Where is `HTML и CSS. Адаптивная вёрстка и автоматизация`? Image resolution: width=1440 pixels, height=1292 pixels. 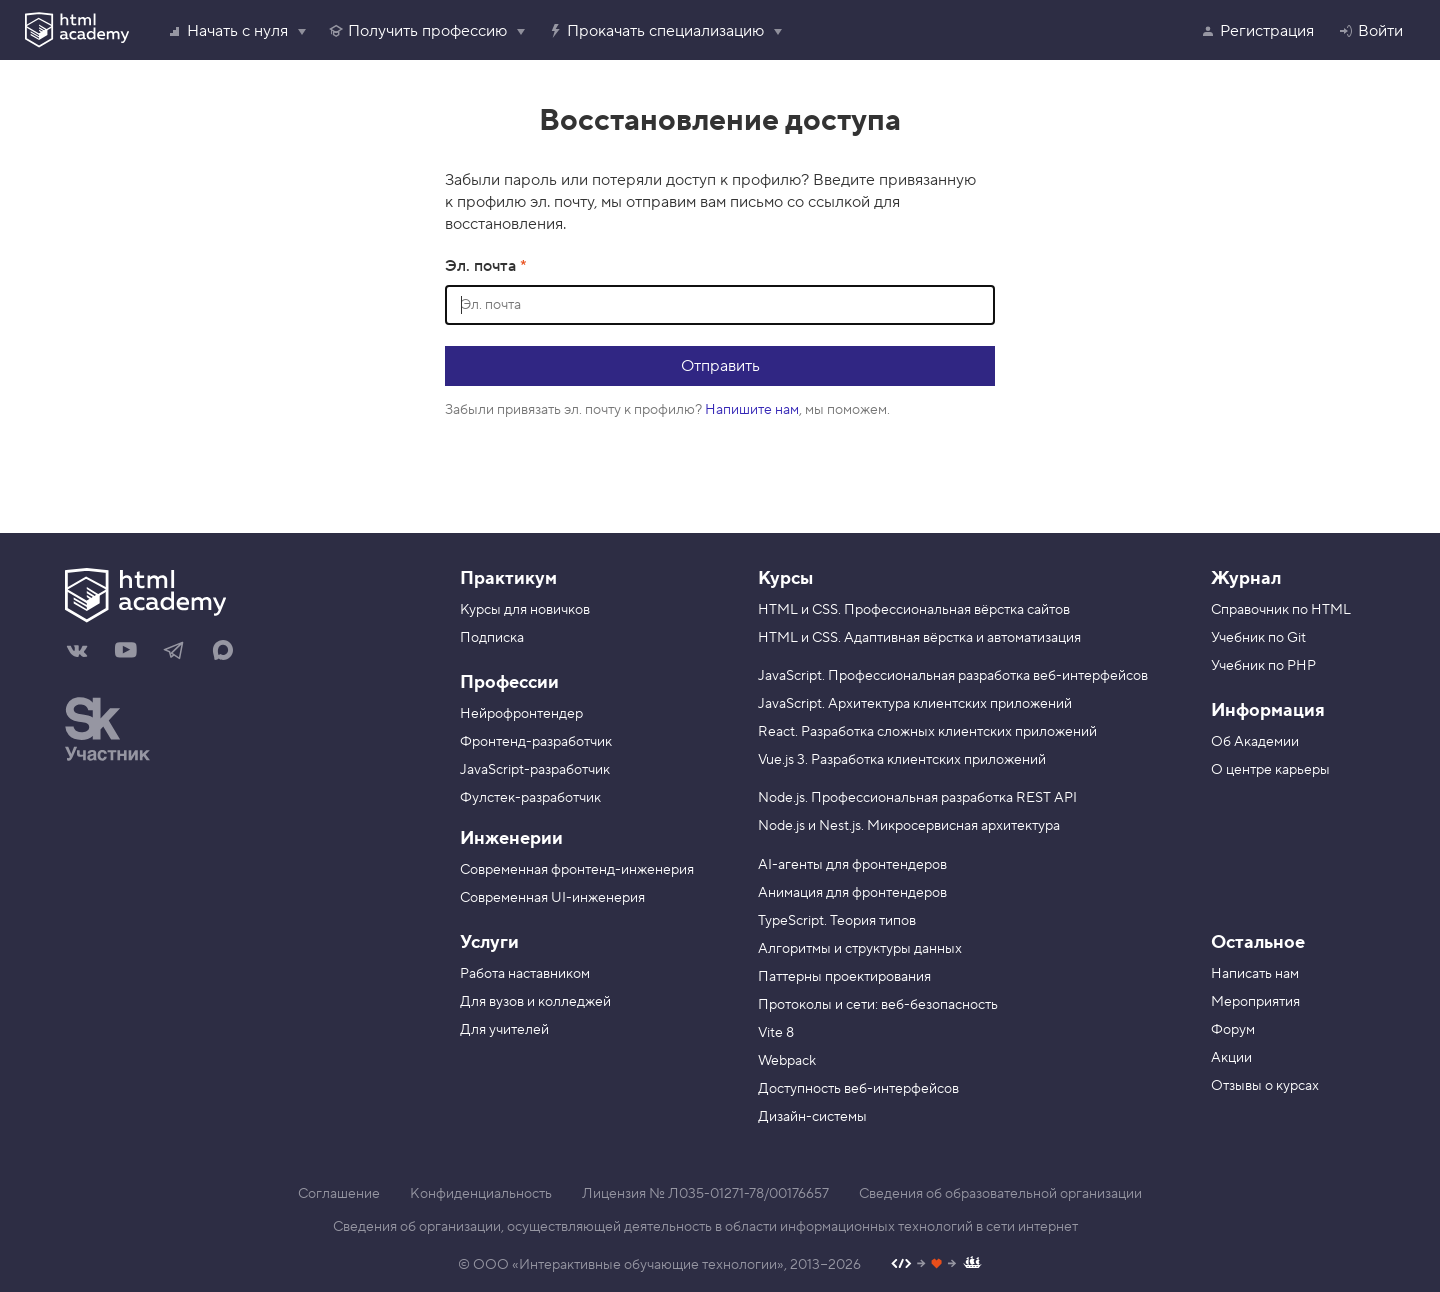
HTML и CSS. Адаптивная вёрстка и автоматизация is located at coordinates (919, 638).